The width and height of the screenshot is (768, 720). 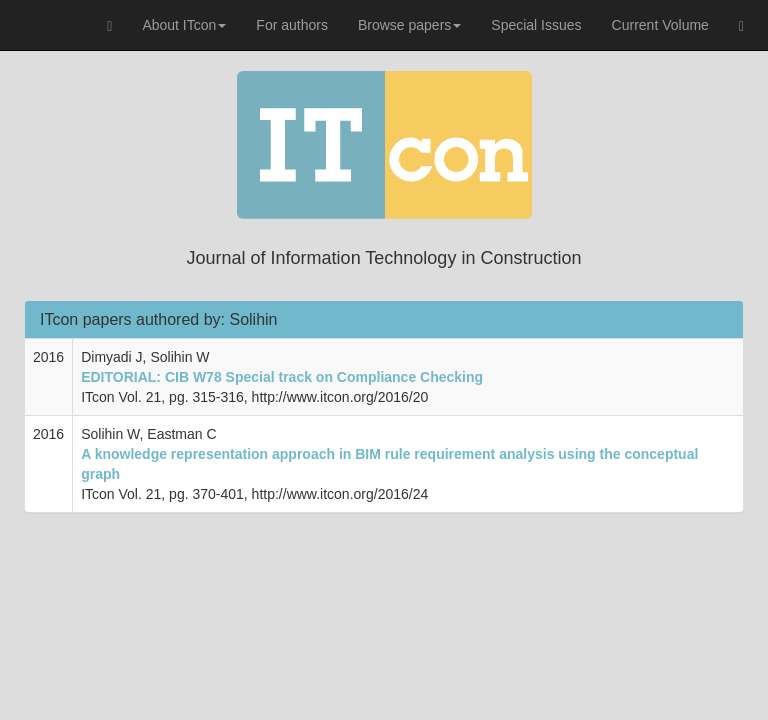 I want to click on About ITcon [button], so click(x=184, y=25).